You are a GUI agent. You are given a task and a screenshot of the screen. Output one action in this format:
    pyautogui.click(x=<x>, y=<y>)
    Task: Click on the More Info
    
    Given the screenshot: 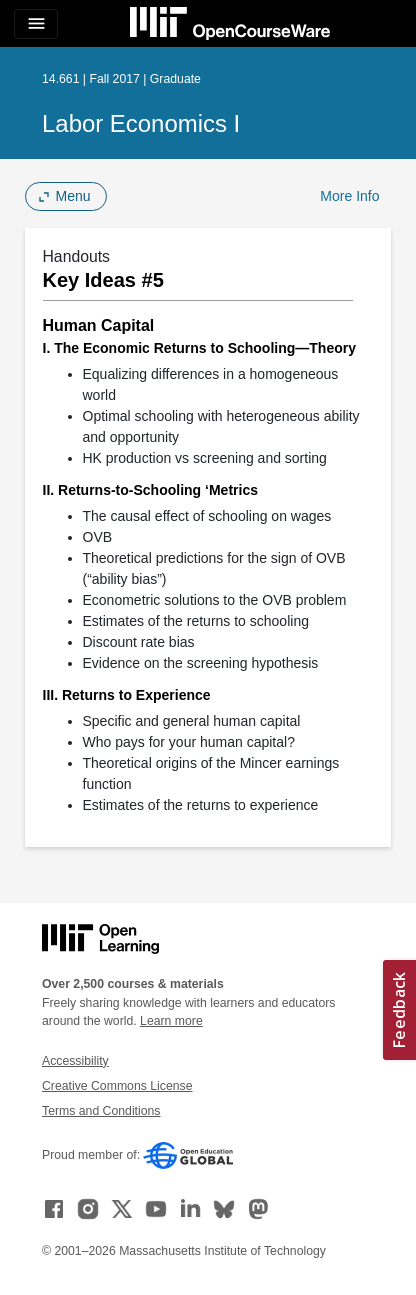 What is the action you would take?
    pyautogui.click(x=349, y=196)
    